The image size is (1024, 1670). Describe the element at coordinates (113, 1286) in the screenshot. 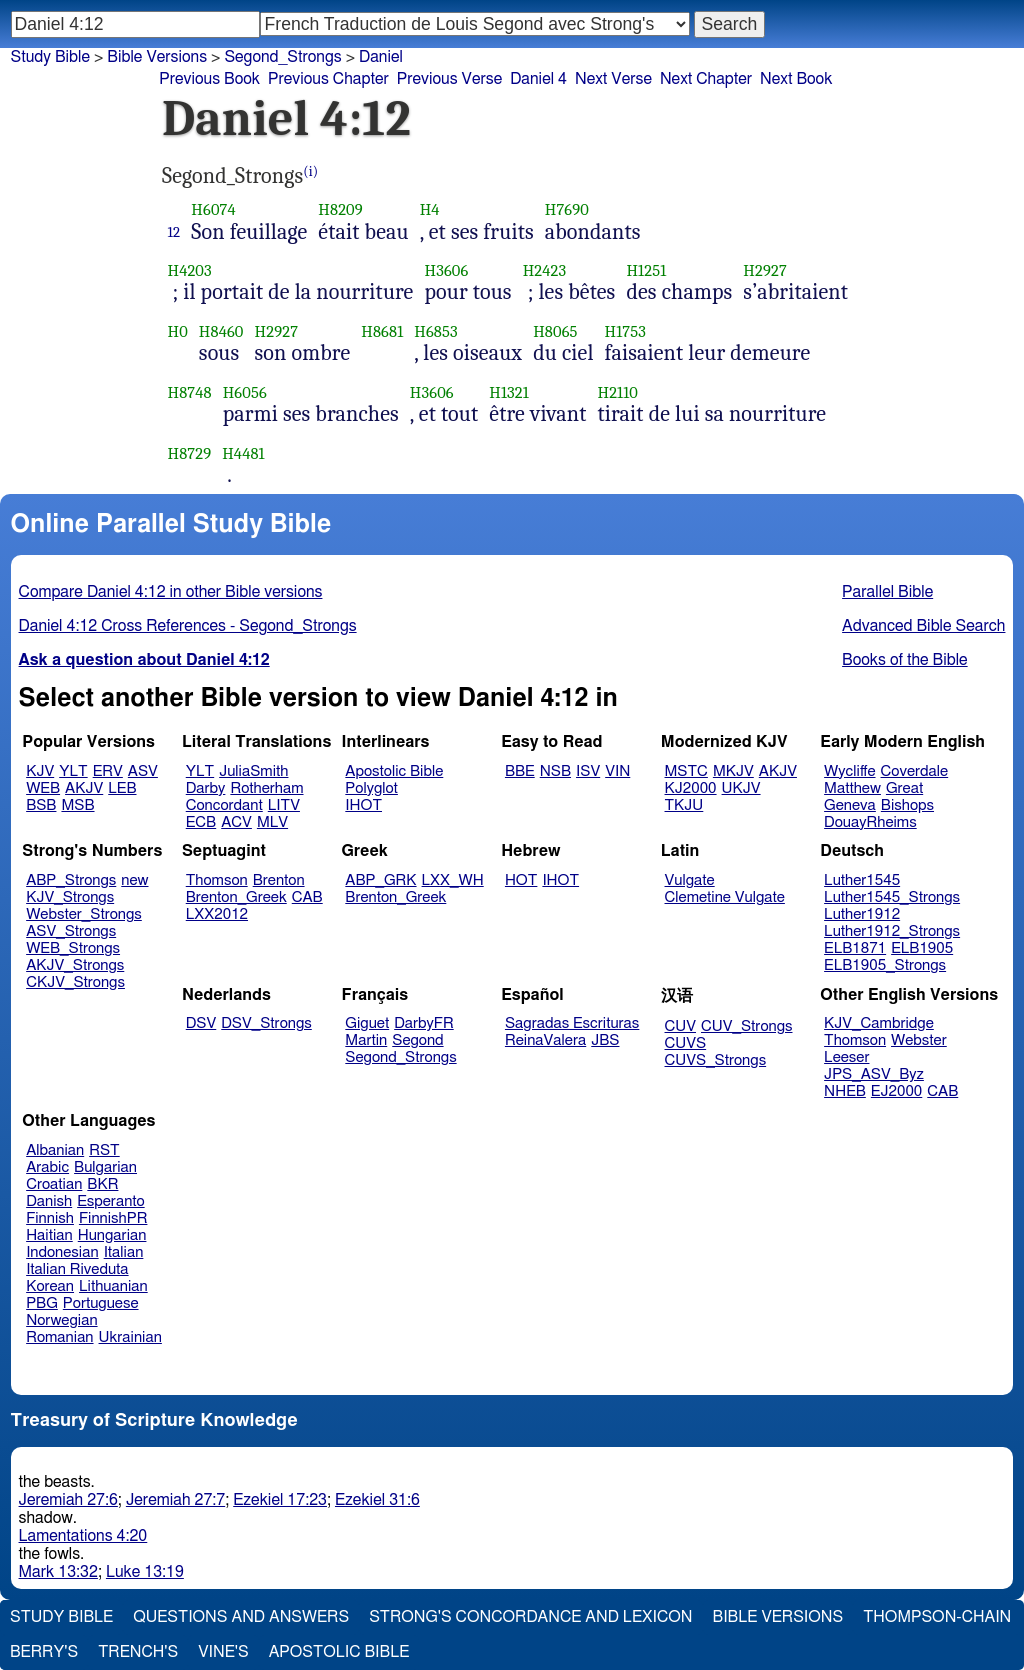

I see `Lithuanian` at that location.